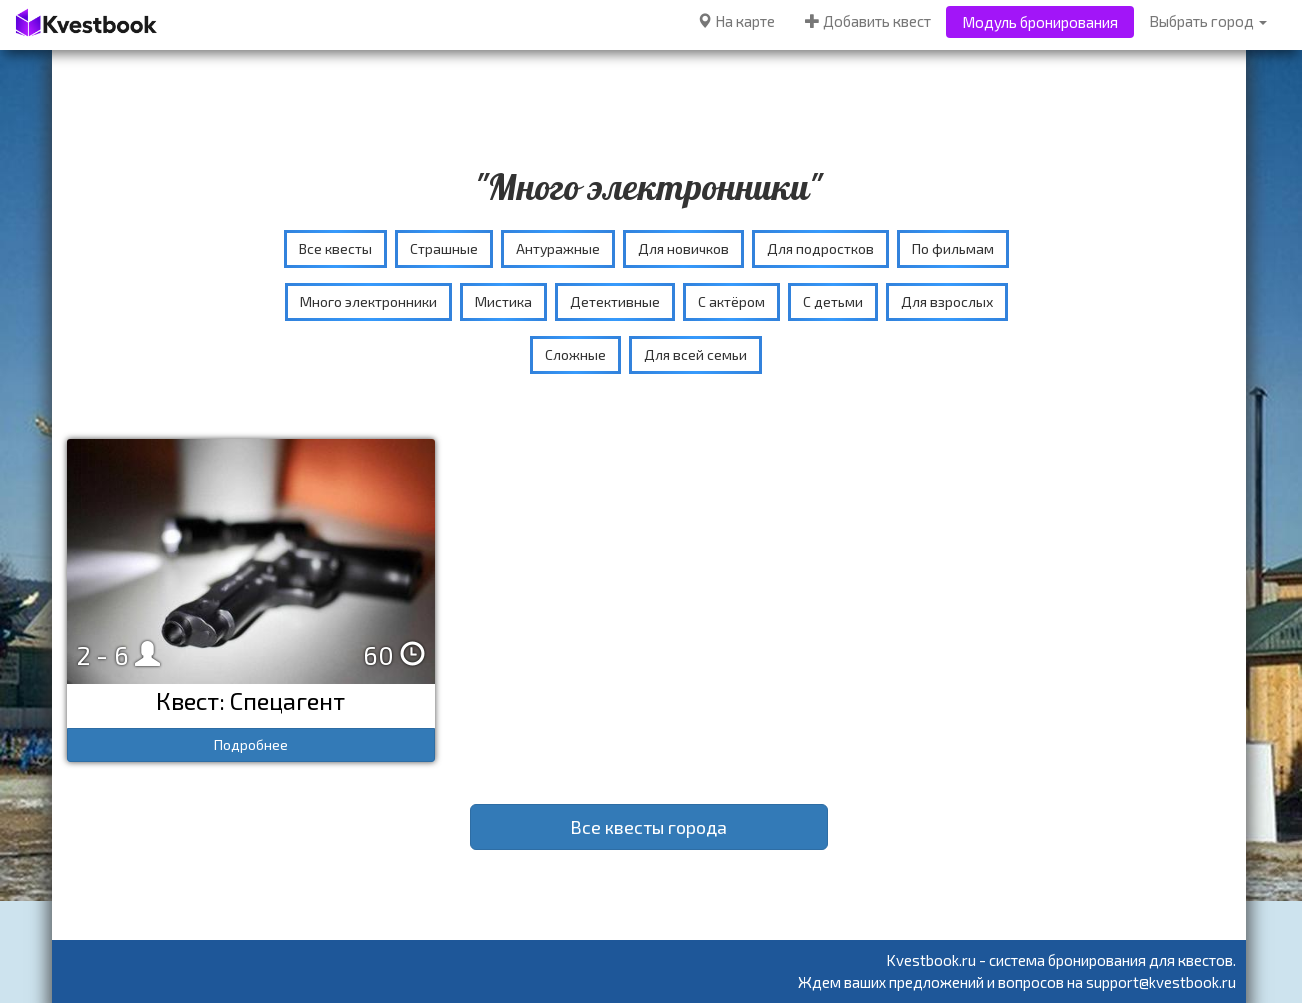 This screenshot has height=1003, width=1302. What do you see at coordinates (953, 248) in the screenshot?
I see `По фильмам` at bounding box center [953, 248].